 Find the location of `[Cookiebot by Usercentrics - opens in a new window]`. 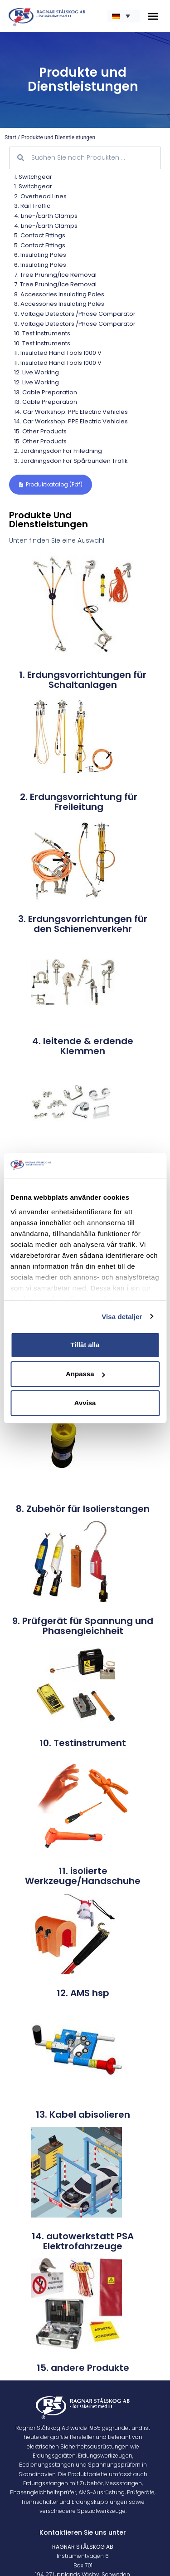

[Cookiebot by Usercentrics - opens in a new window] is located at coordinates (121, 1166).